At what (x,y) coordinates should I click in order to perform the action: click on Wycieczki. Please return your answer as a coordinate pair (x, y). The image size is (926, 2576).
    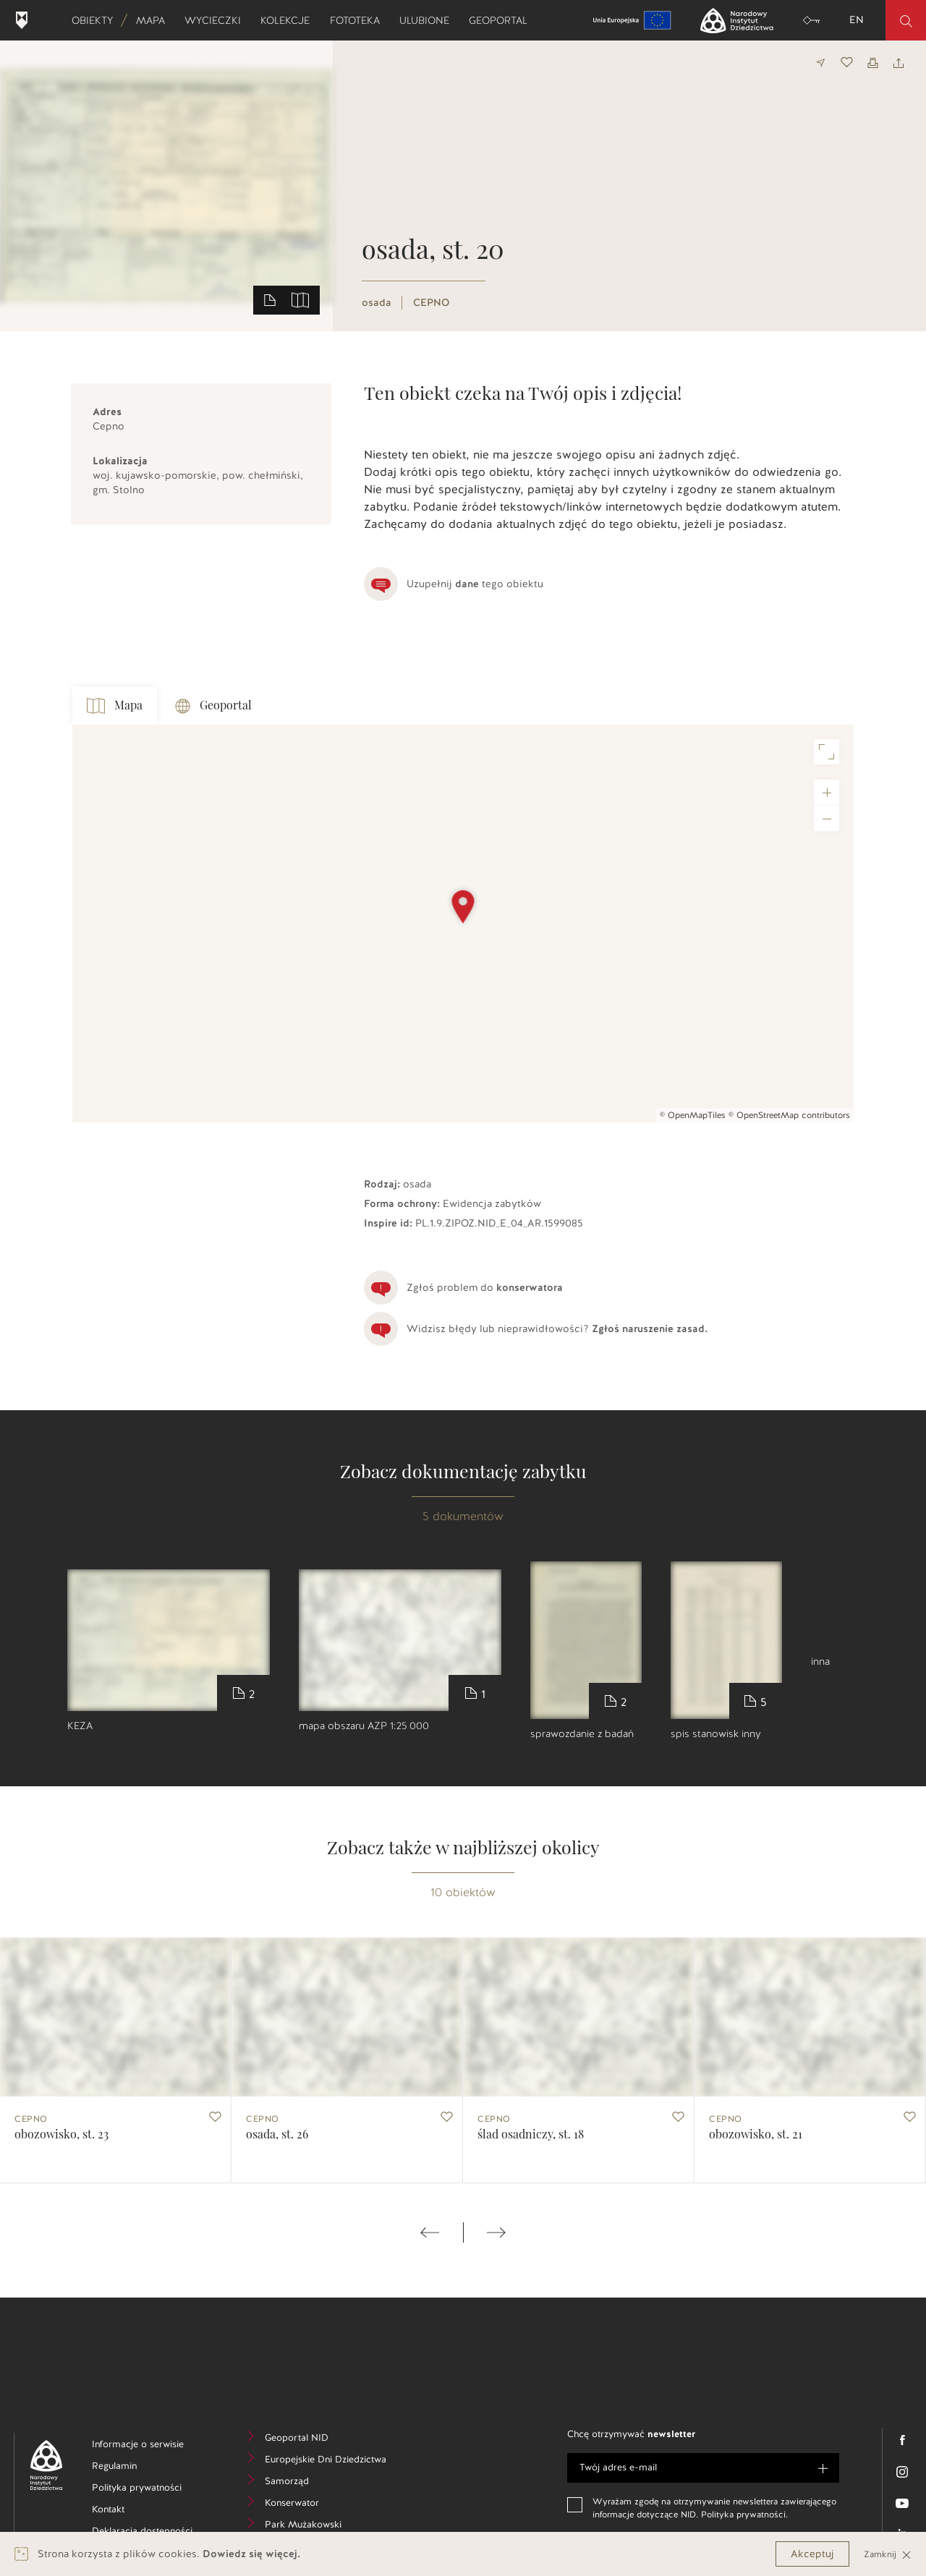
    Looking at the image, I should click on (217, 20).